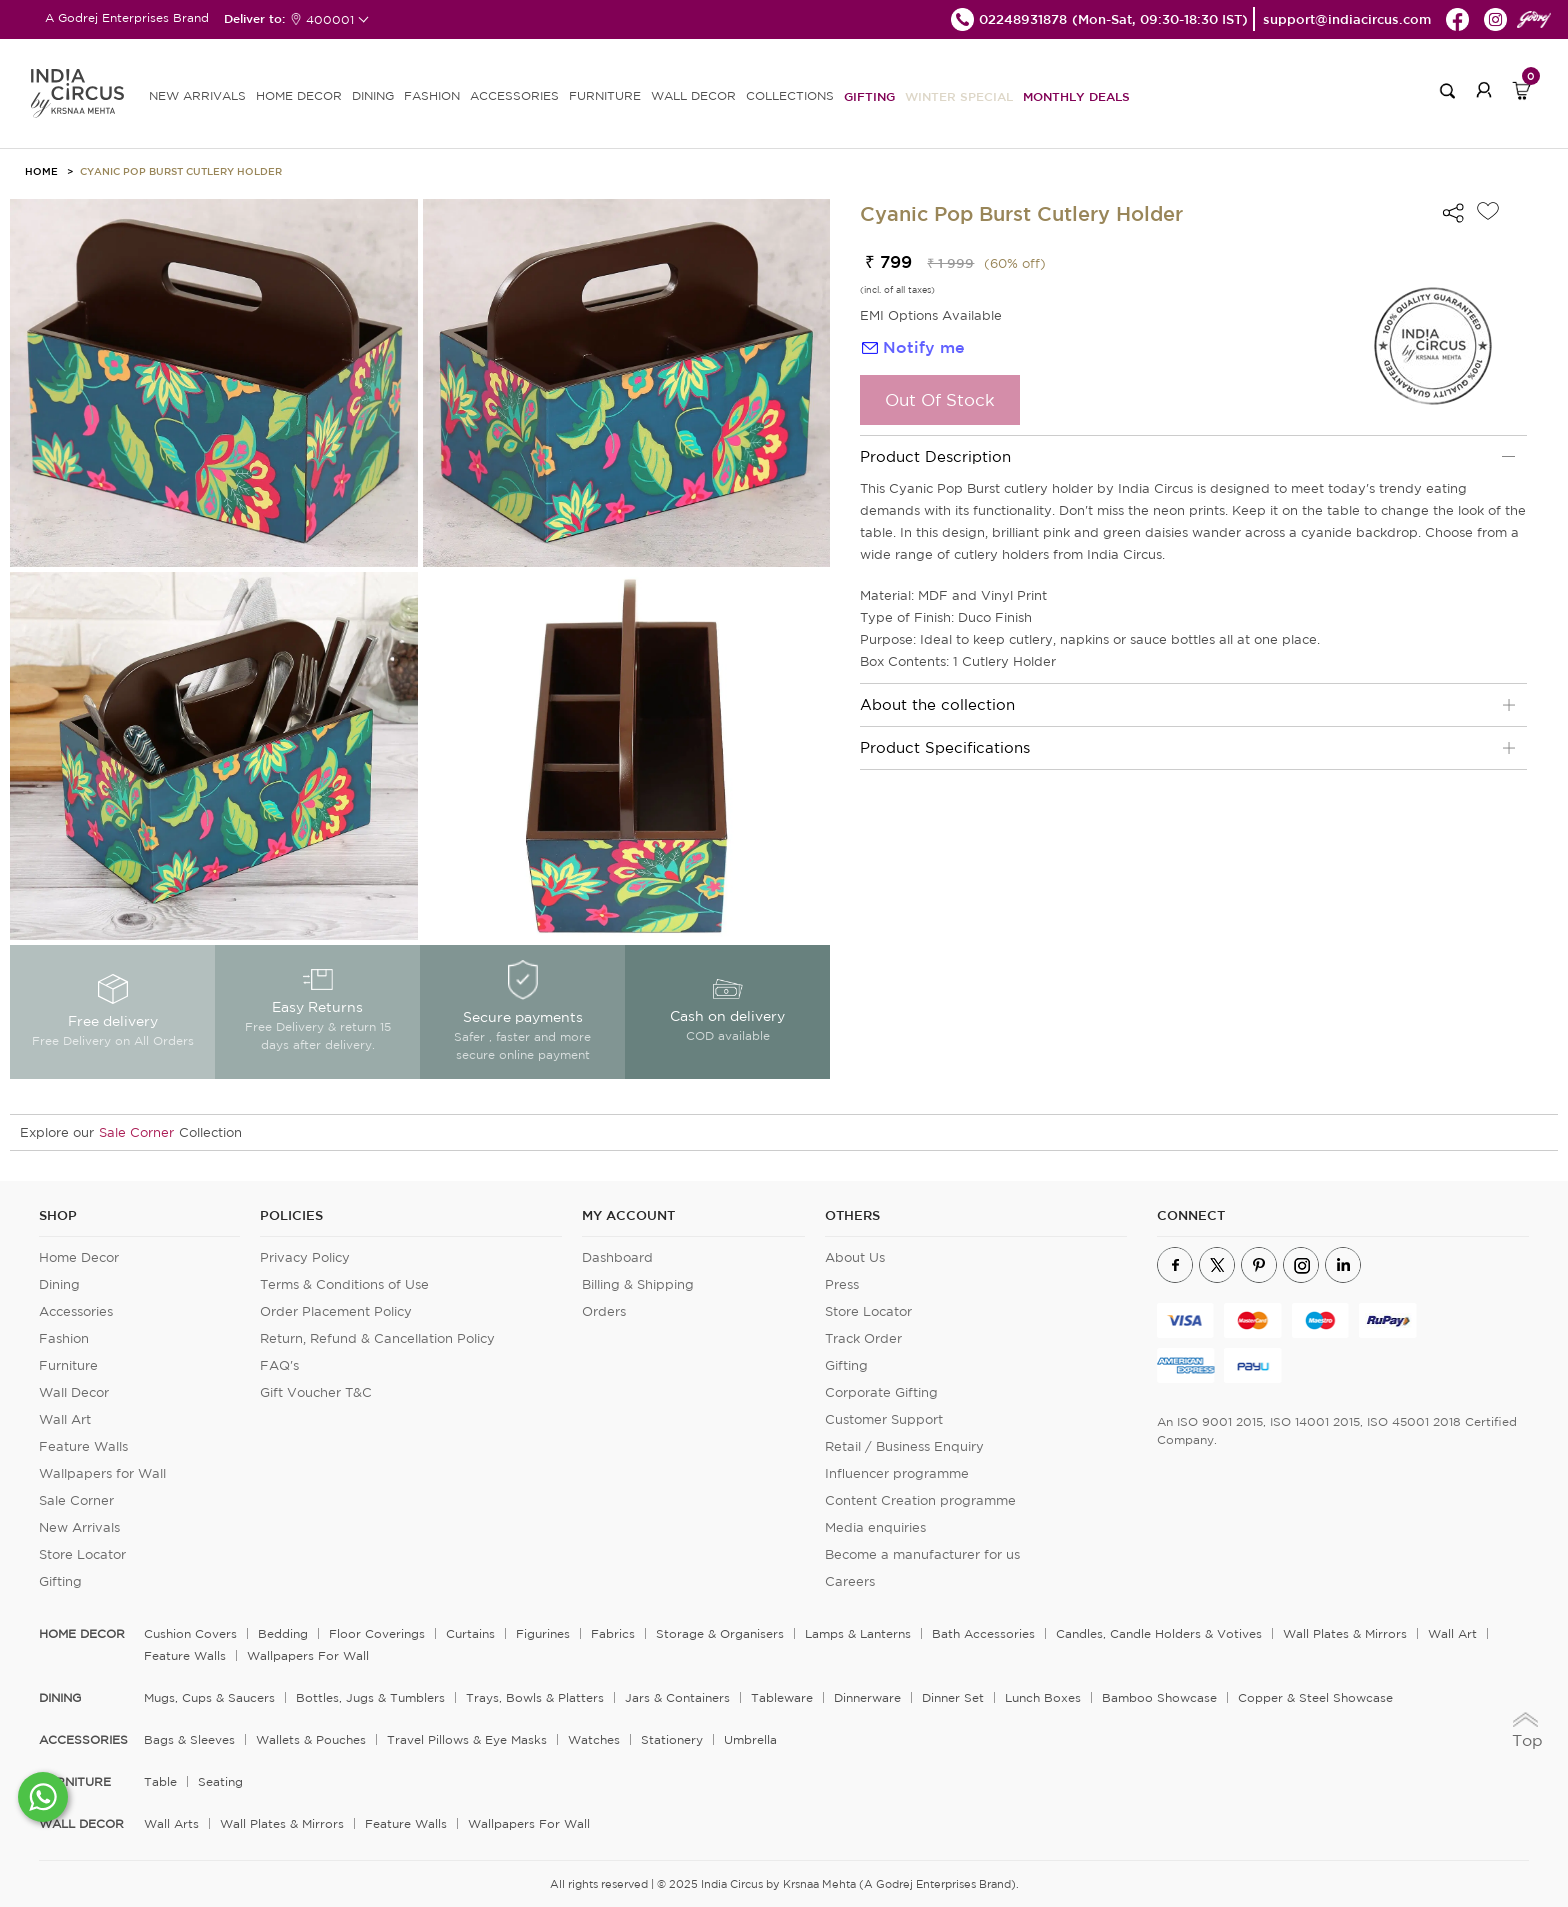 The height and width of the screenshot is (1907, 1568). What do you see at coordinates (750, 1739) in the screenshot?
I see `Umbrella` at bounding box center [750, 1739].